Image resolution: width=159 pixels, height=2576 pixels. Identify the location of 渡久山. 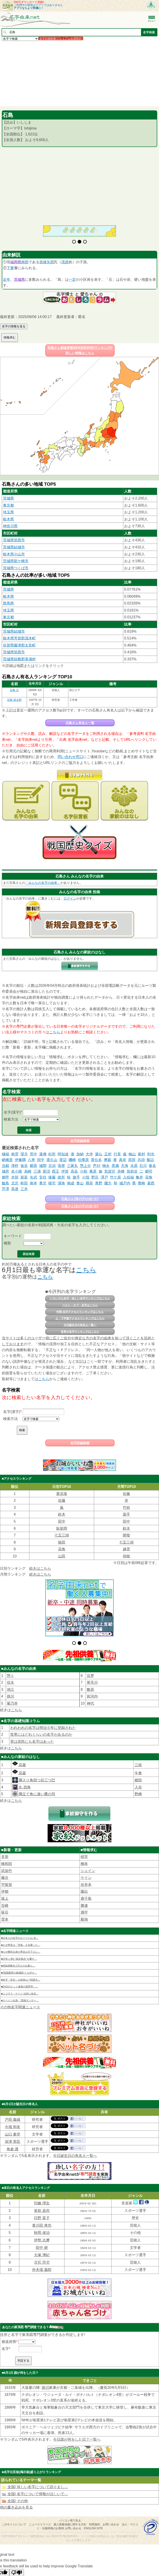
(51, 1160).